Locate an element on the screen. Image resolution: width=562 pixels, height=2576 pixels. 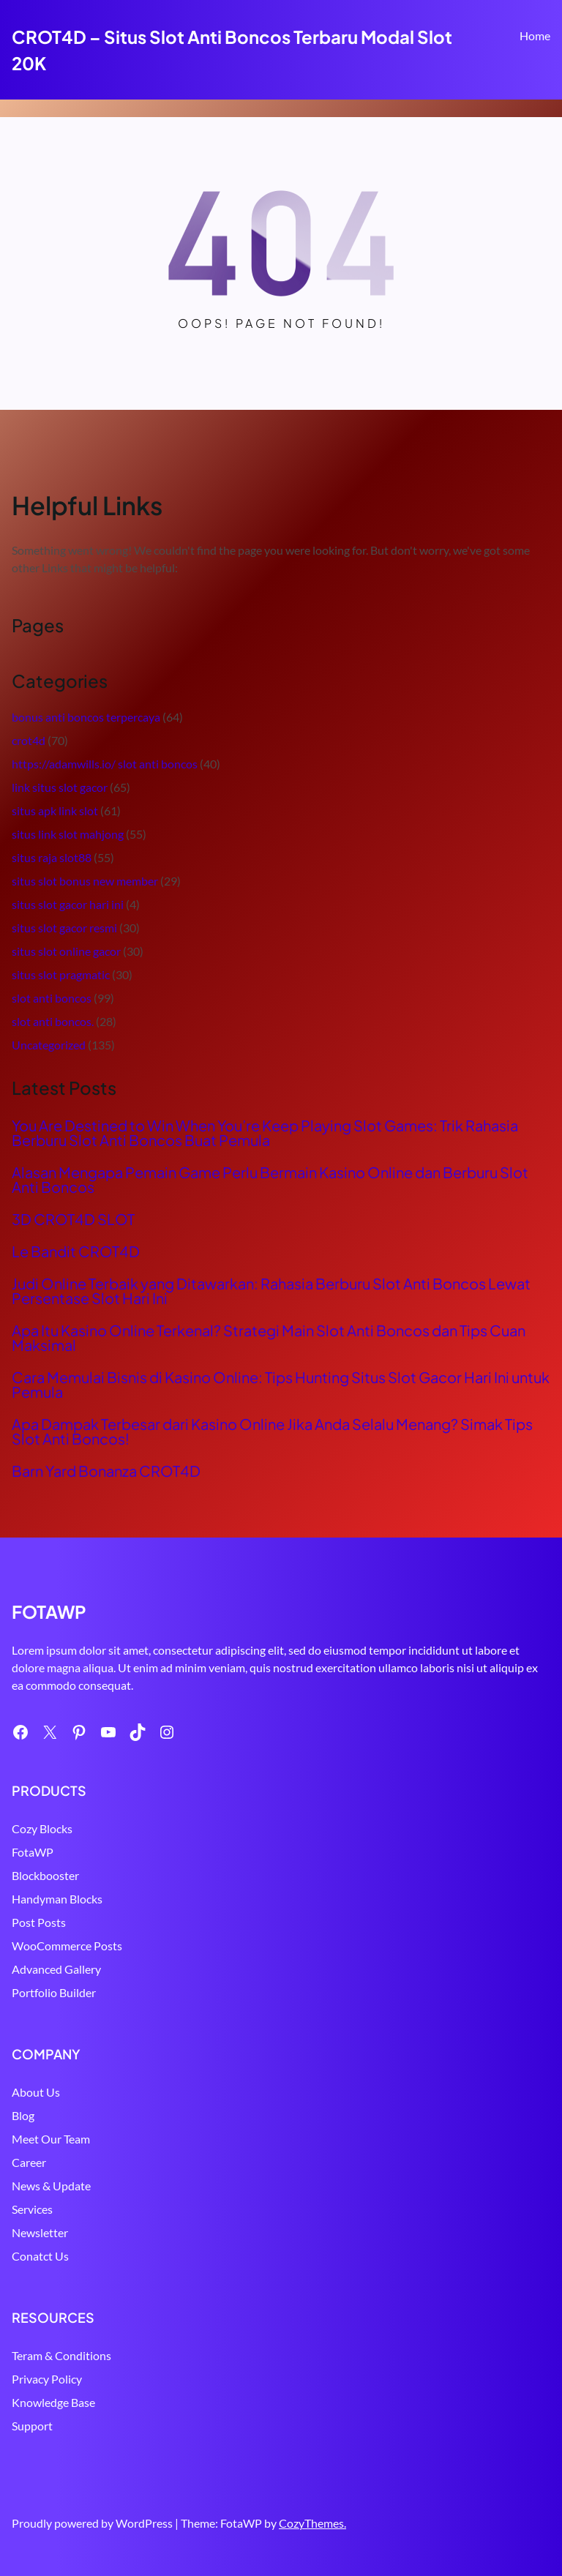
https://adamwills.io/ slot anti boncos is located at coordinates (105, 764).